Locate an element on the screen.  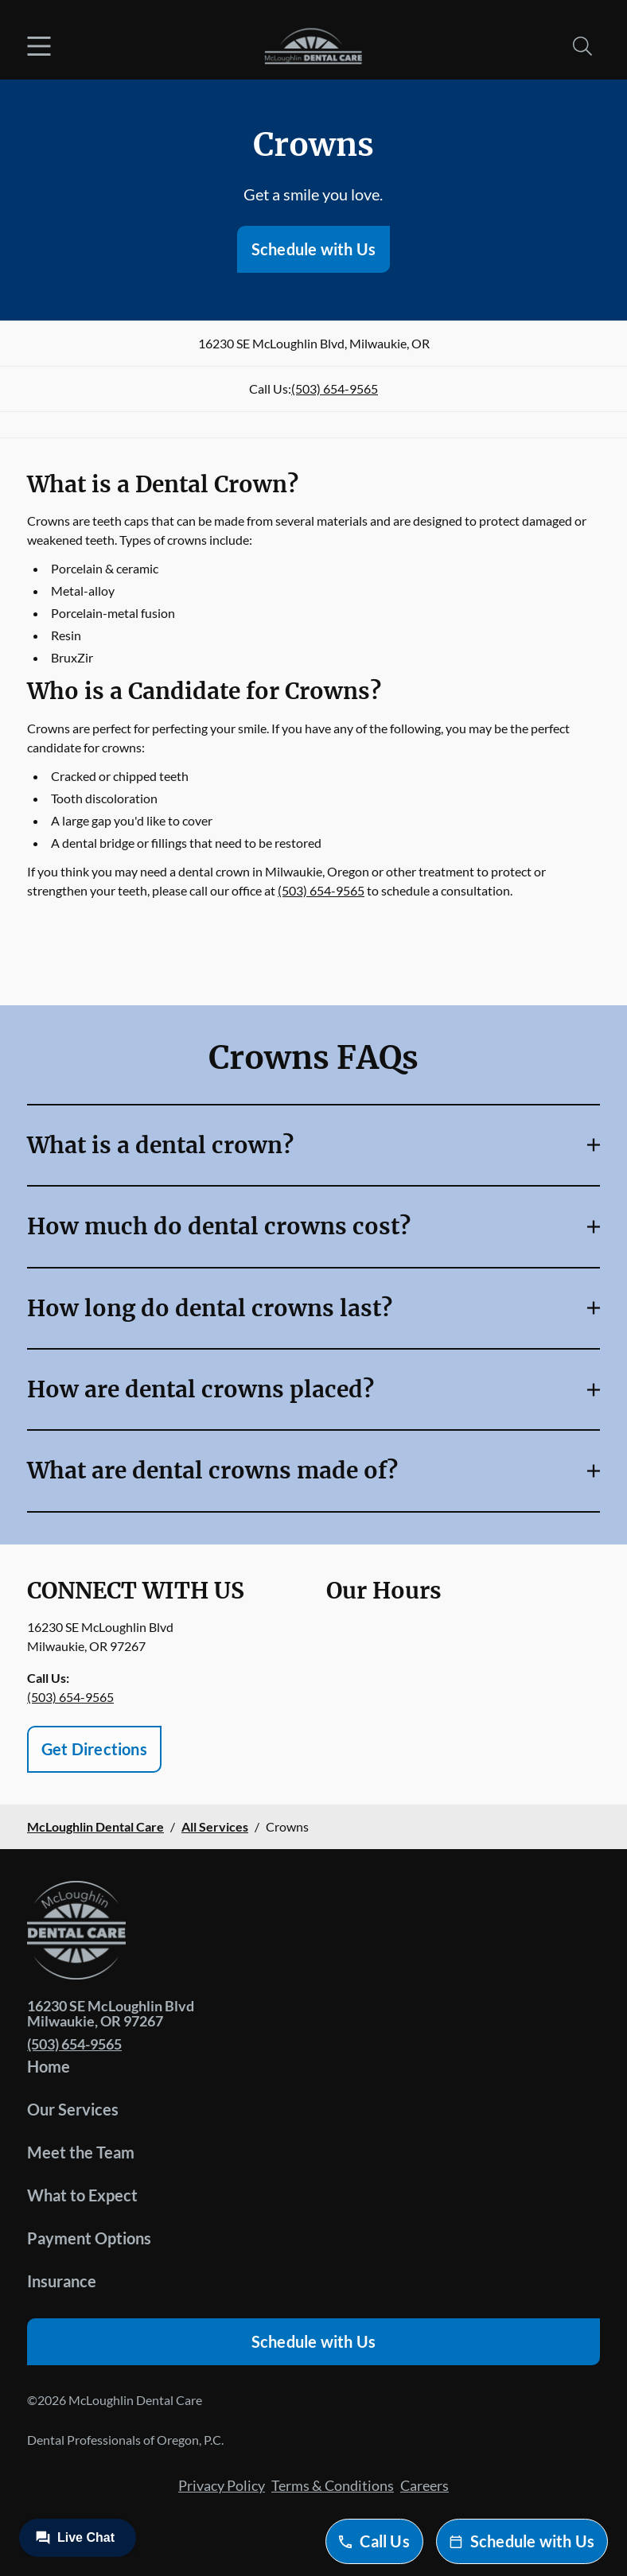
(503) 654-9565 is located at coordinates (334, 388).